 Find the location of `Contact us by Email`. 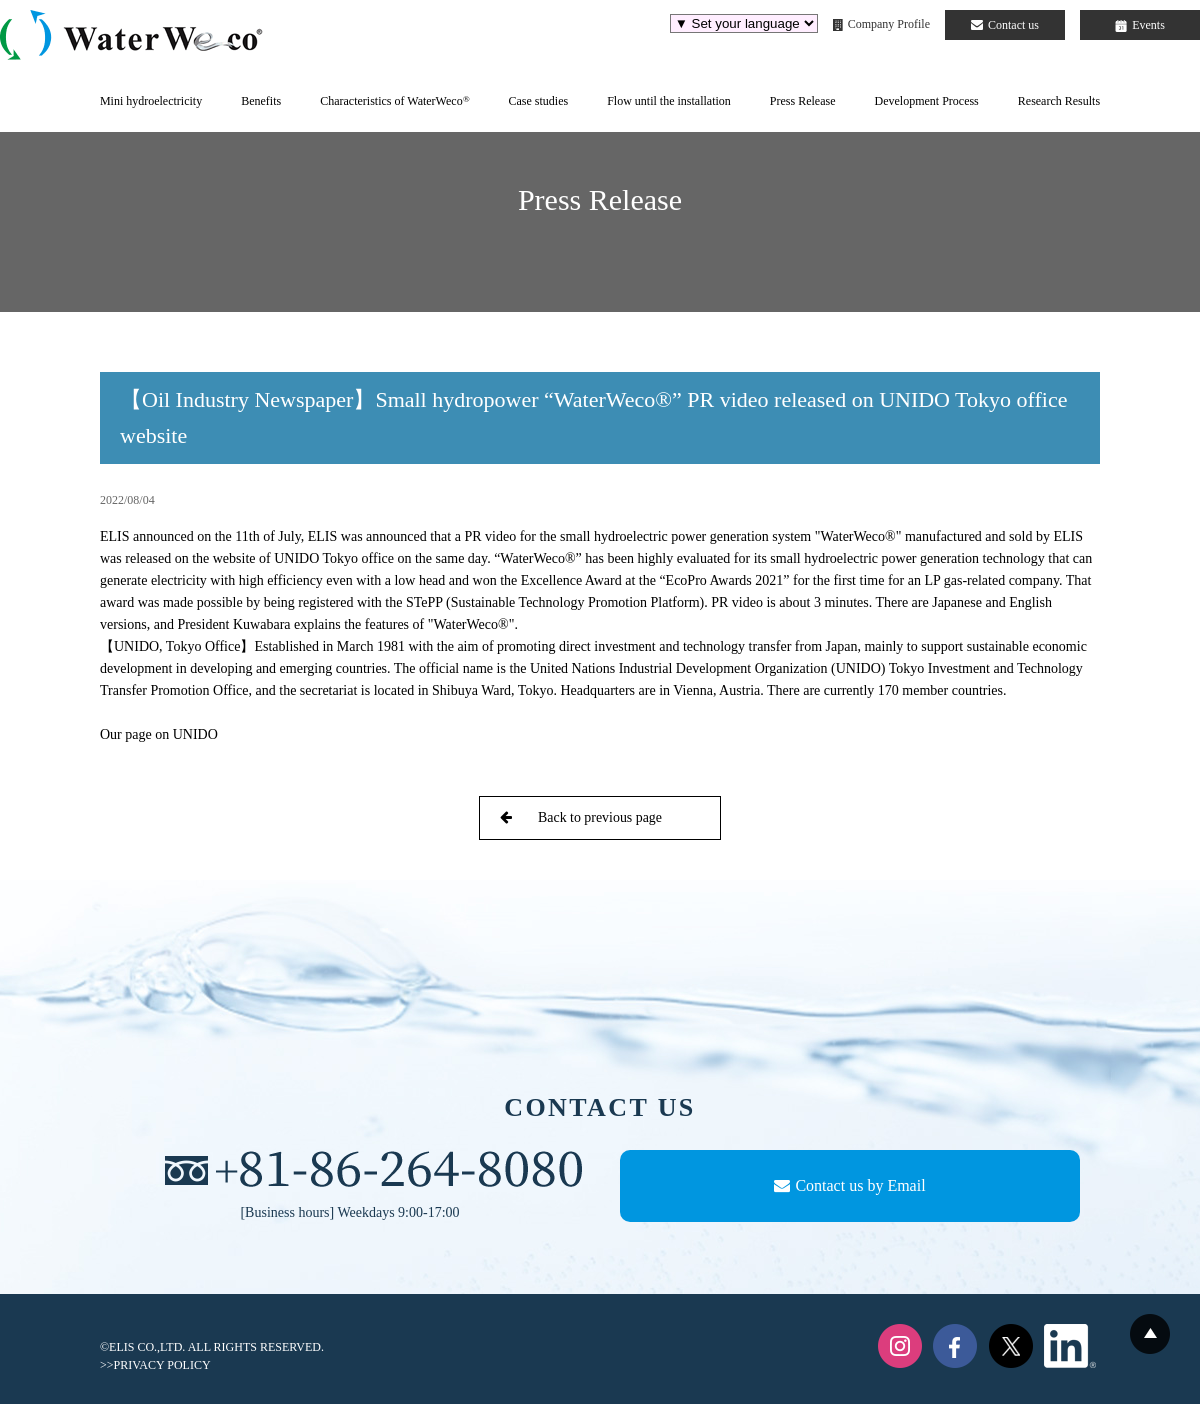

Contact us by Email is located at coordinates (849, 1185).